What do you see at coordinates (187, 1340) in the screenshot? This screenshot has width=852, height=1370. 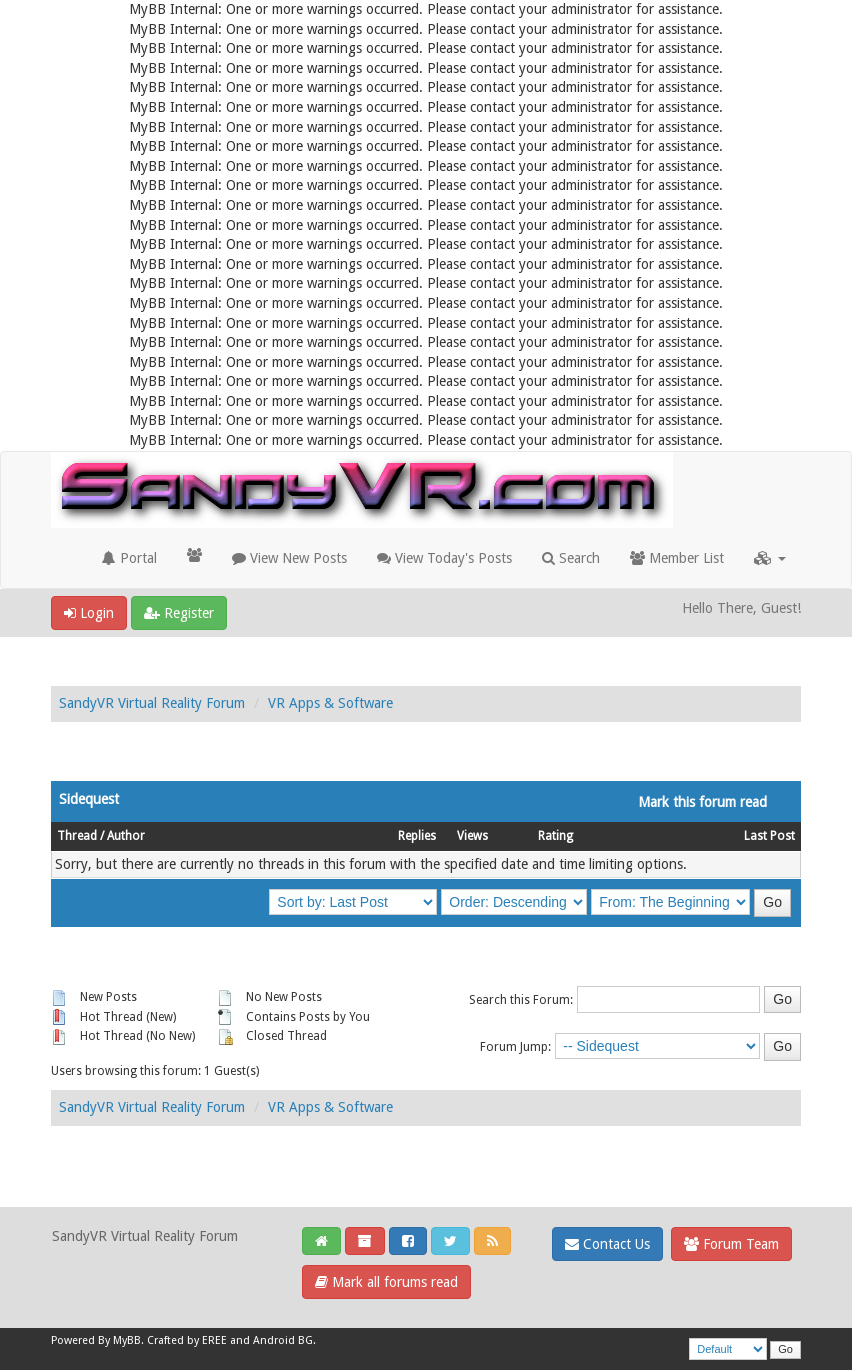 I see `Crafted by EREE` at bounding box center [187, 1340].